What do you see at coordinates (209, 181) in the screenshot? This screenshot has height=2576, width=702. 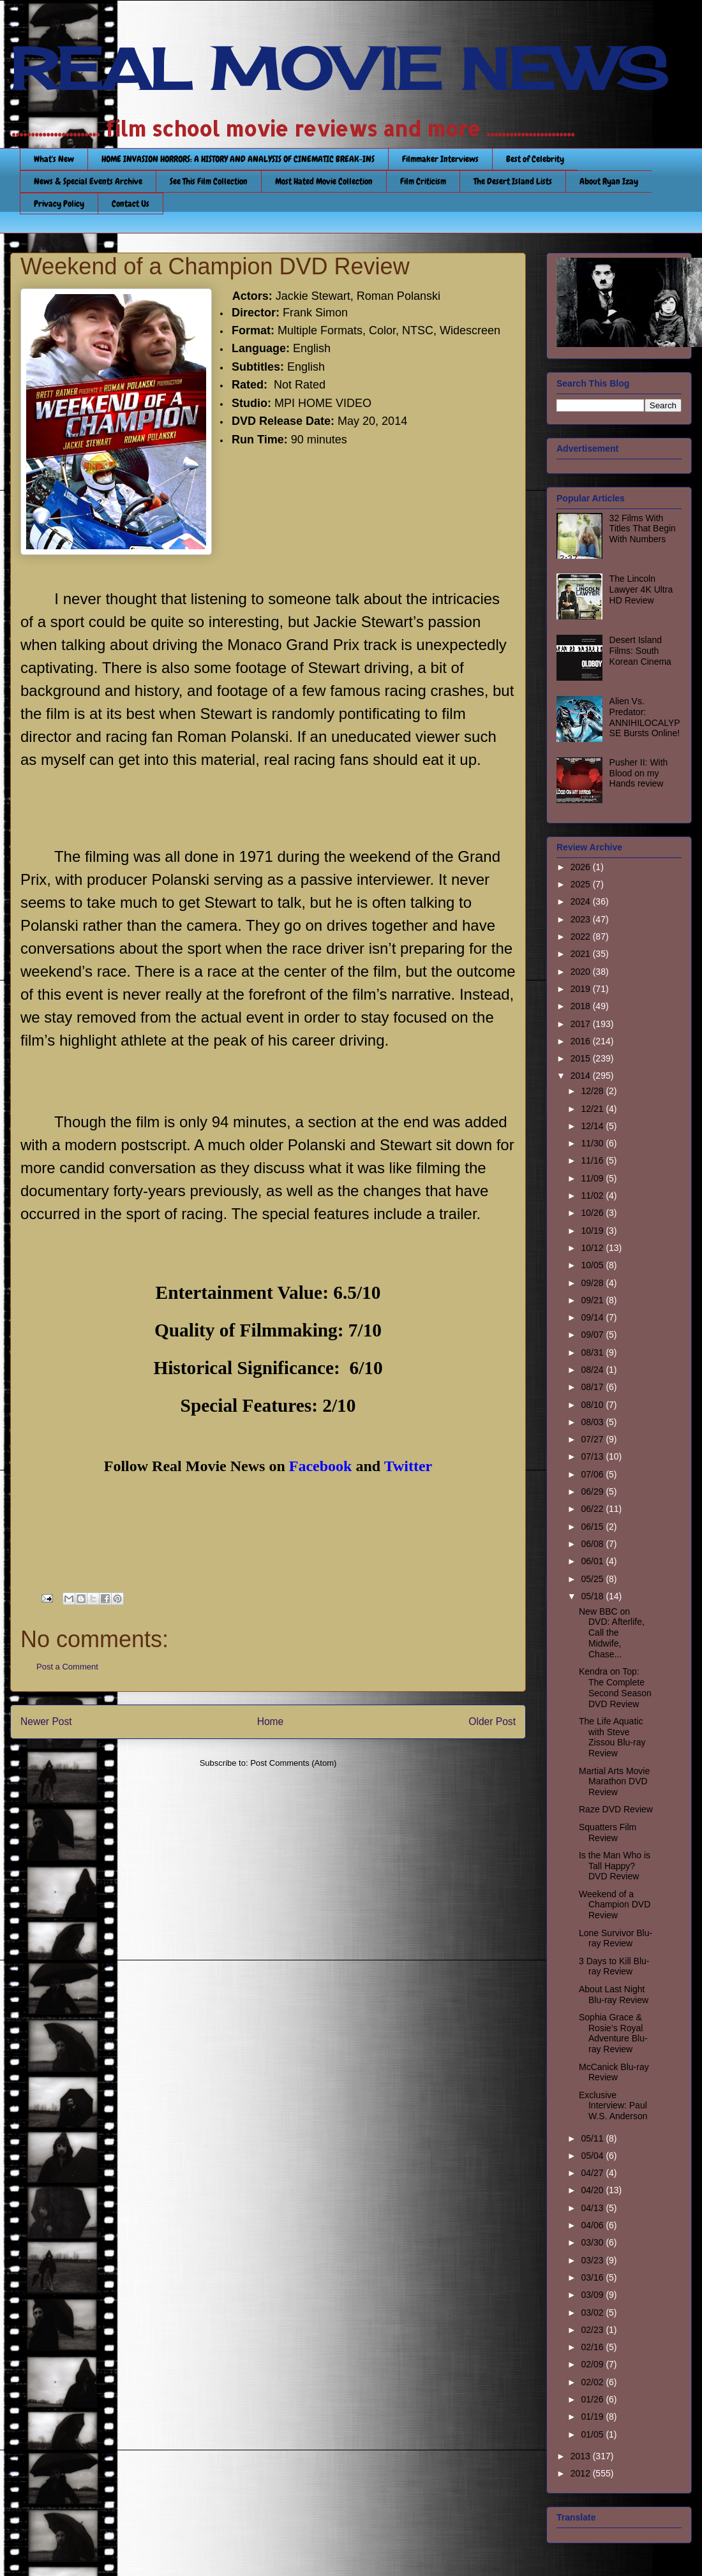 I see `See This Film Collection` at bounding box center [209, 181].